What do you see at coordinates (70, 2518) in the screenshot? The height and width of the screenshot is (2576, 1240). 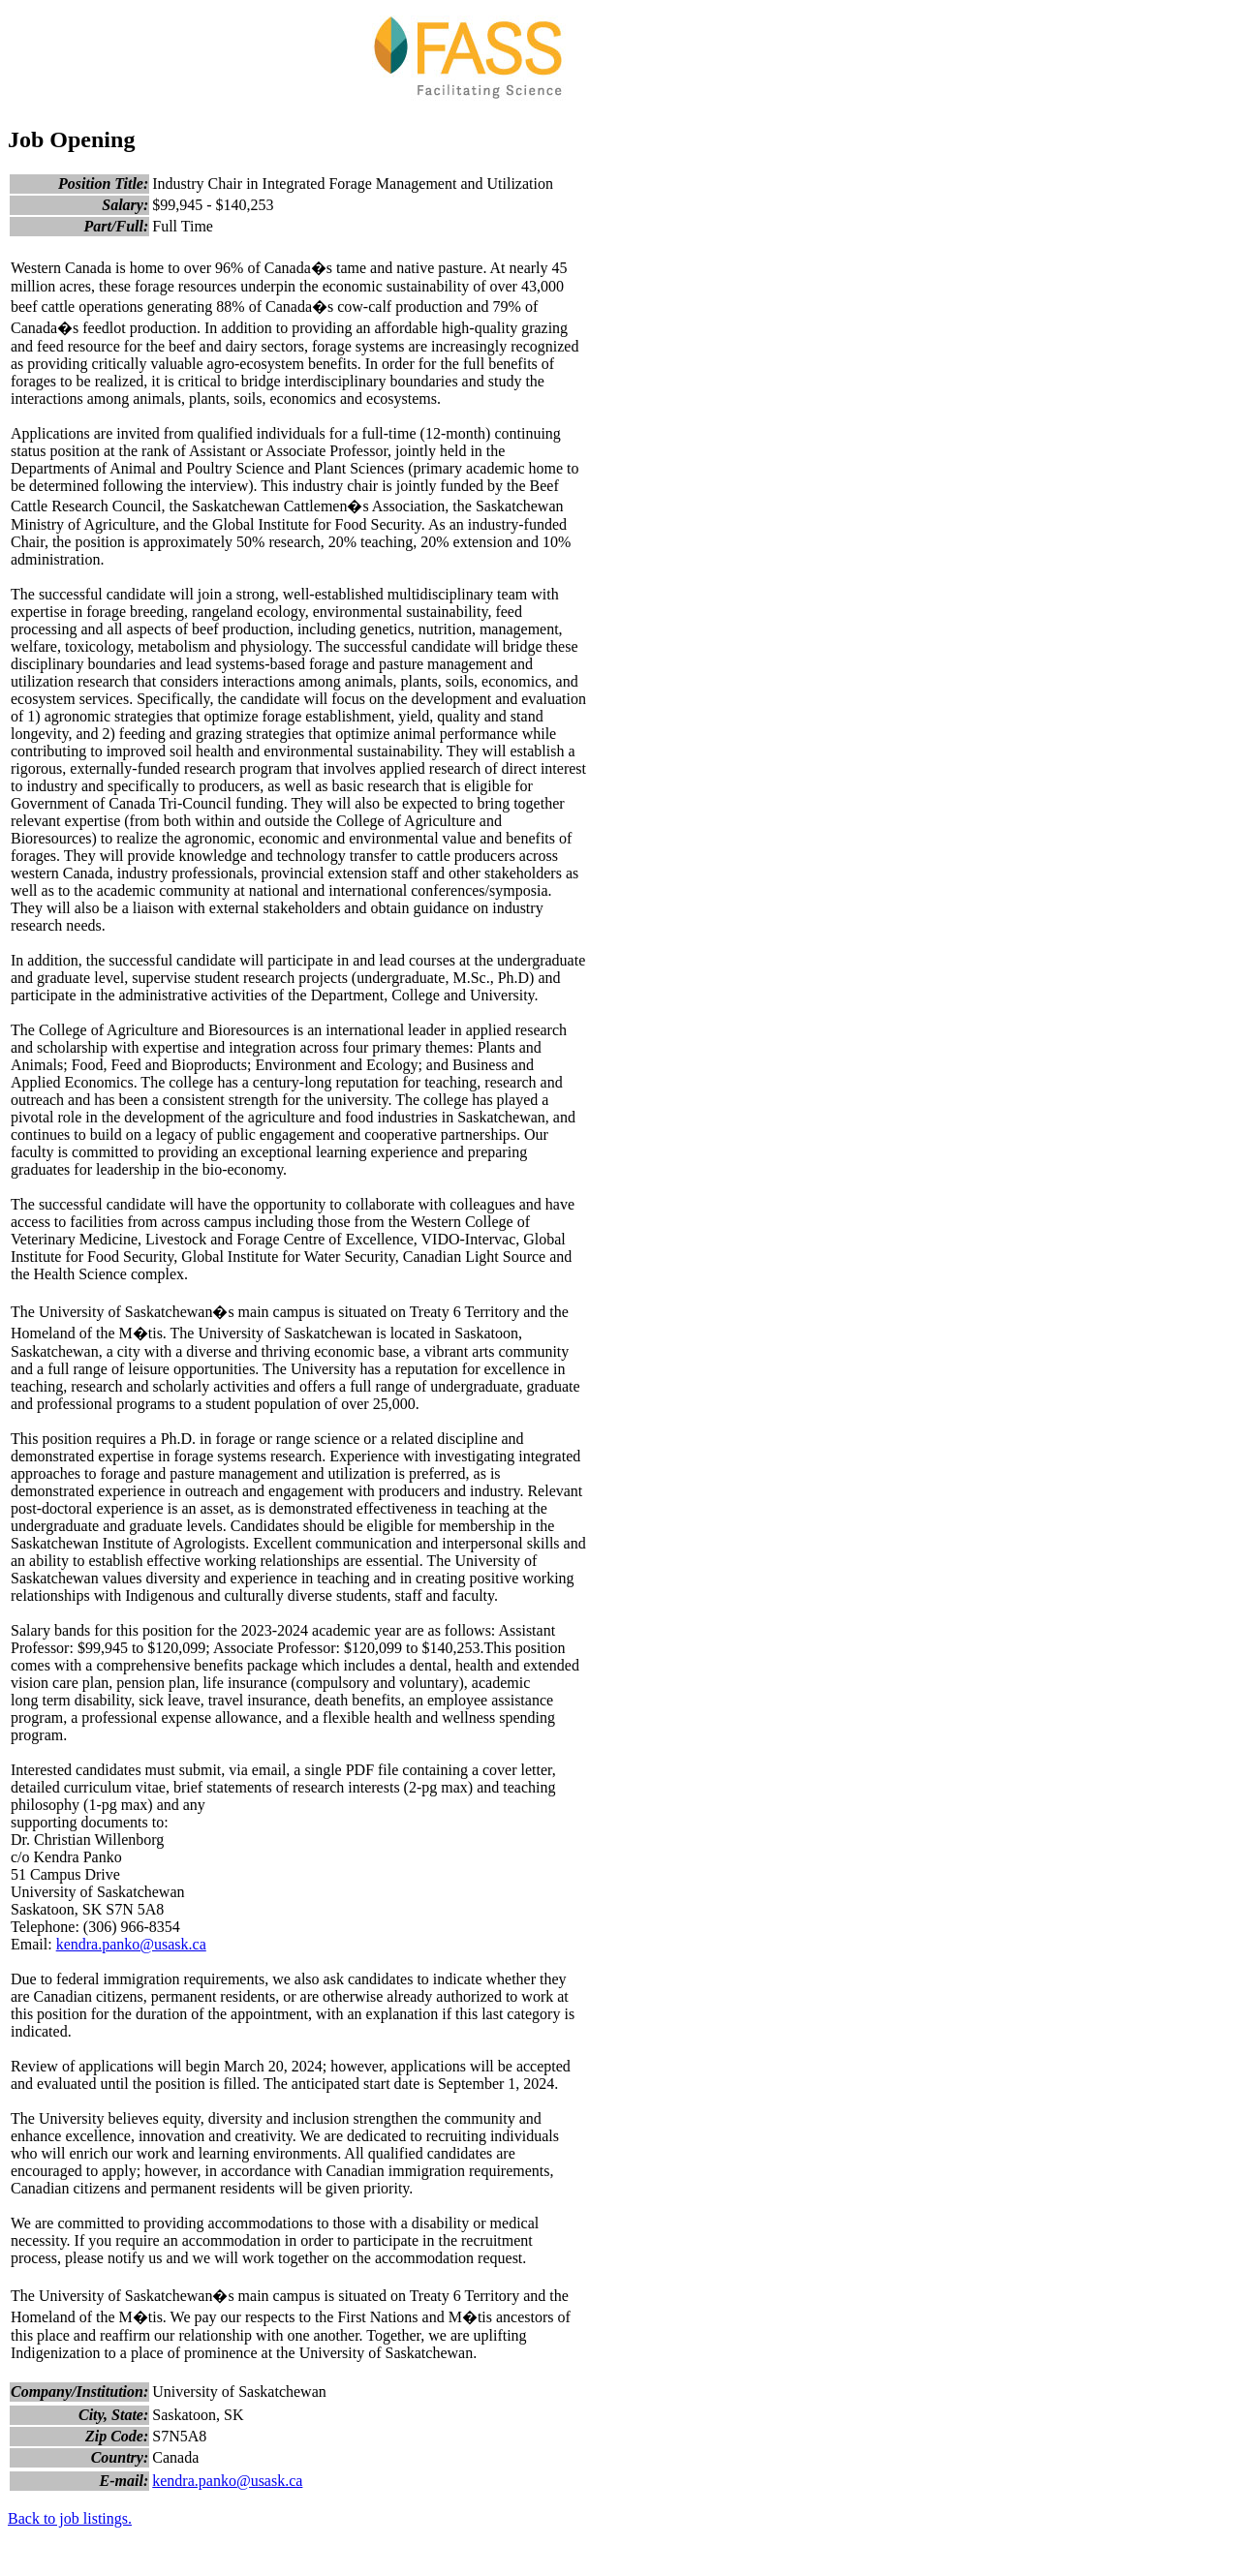 I see `Back to job listings.` at bounding box center [70, 2518].